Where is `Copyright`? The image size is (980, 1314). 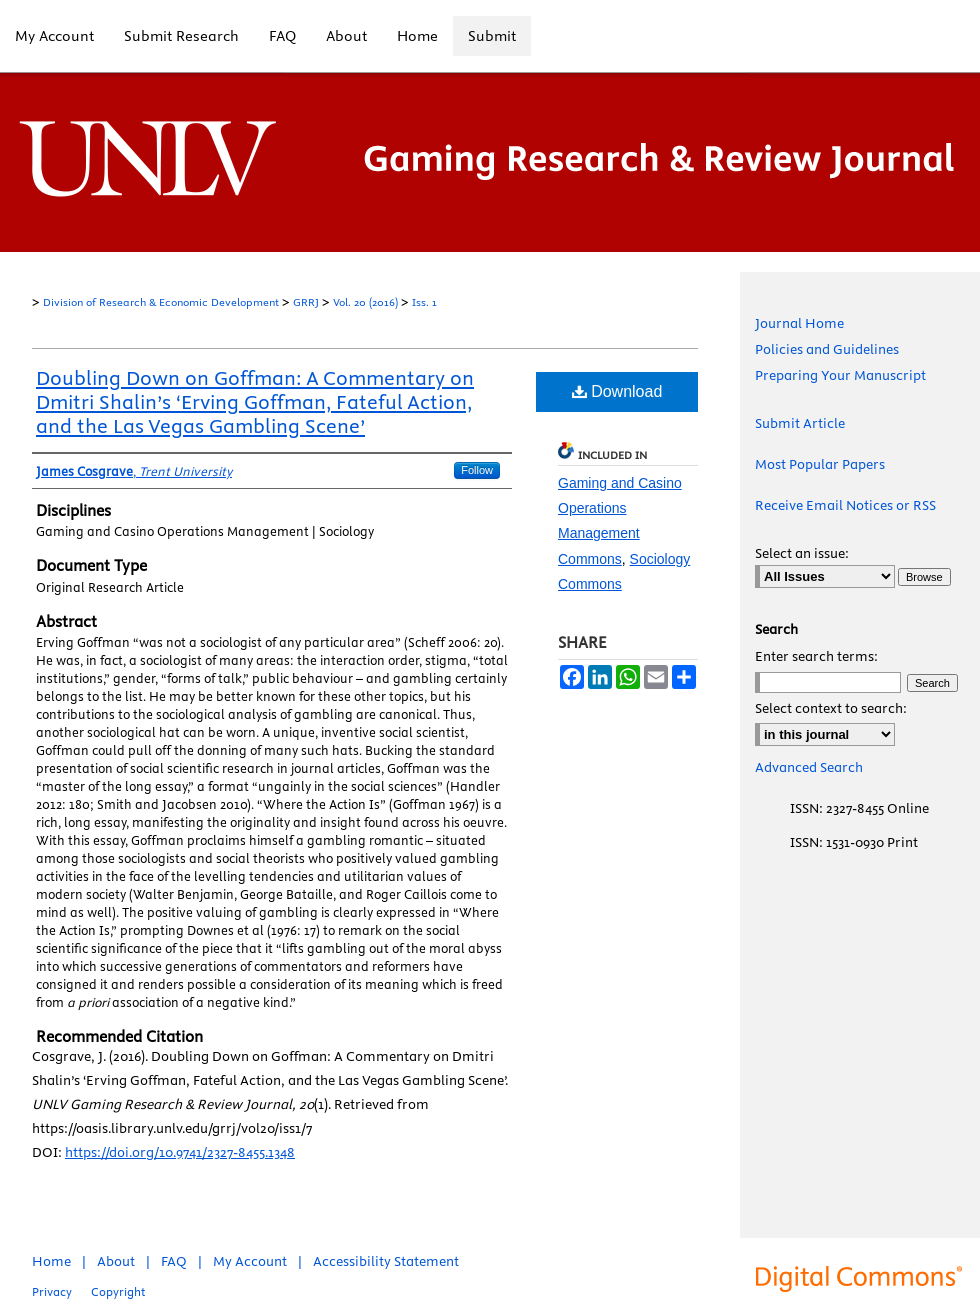 Copyright is located at coordinates (118, 1291).